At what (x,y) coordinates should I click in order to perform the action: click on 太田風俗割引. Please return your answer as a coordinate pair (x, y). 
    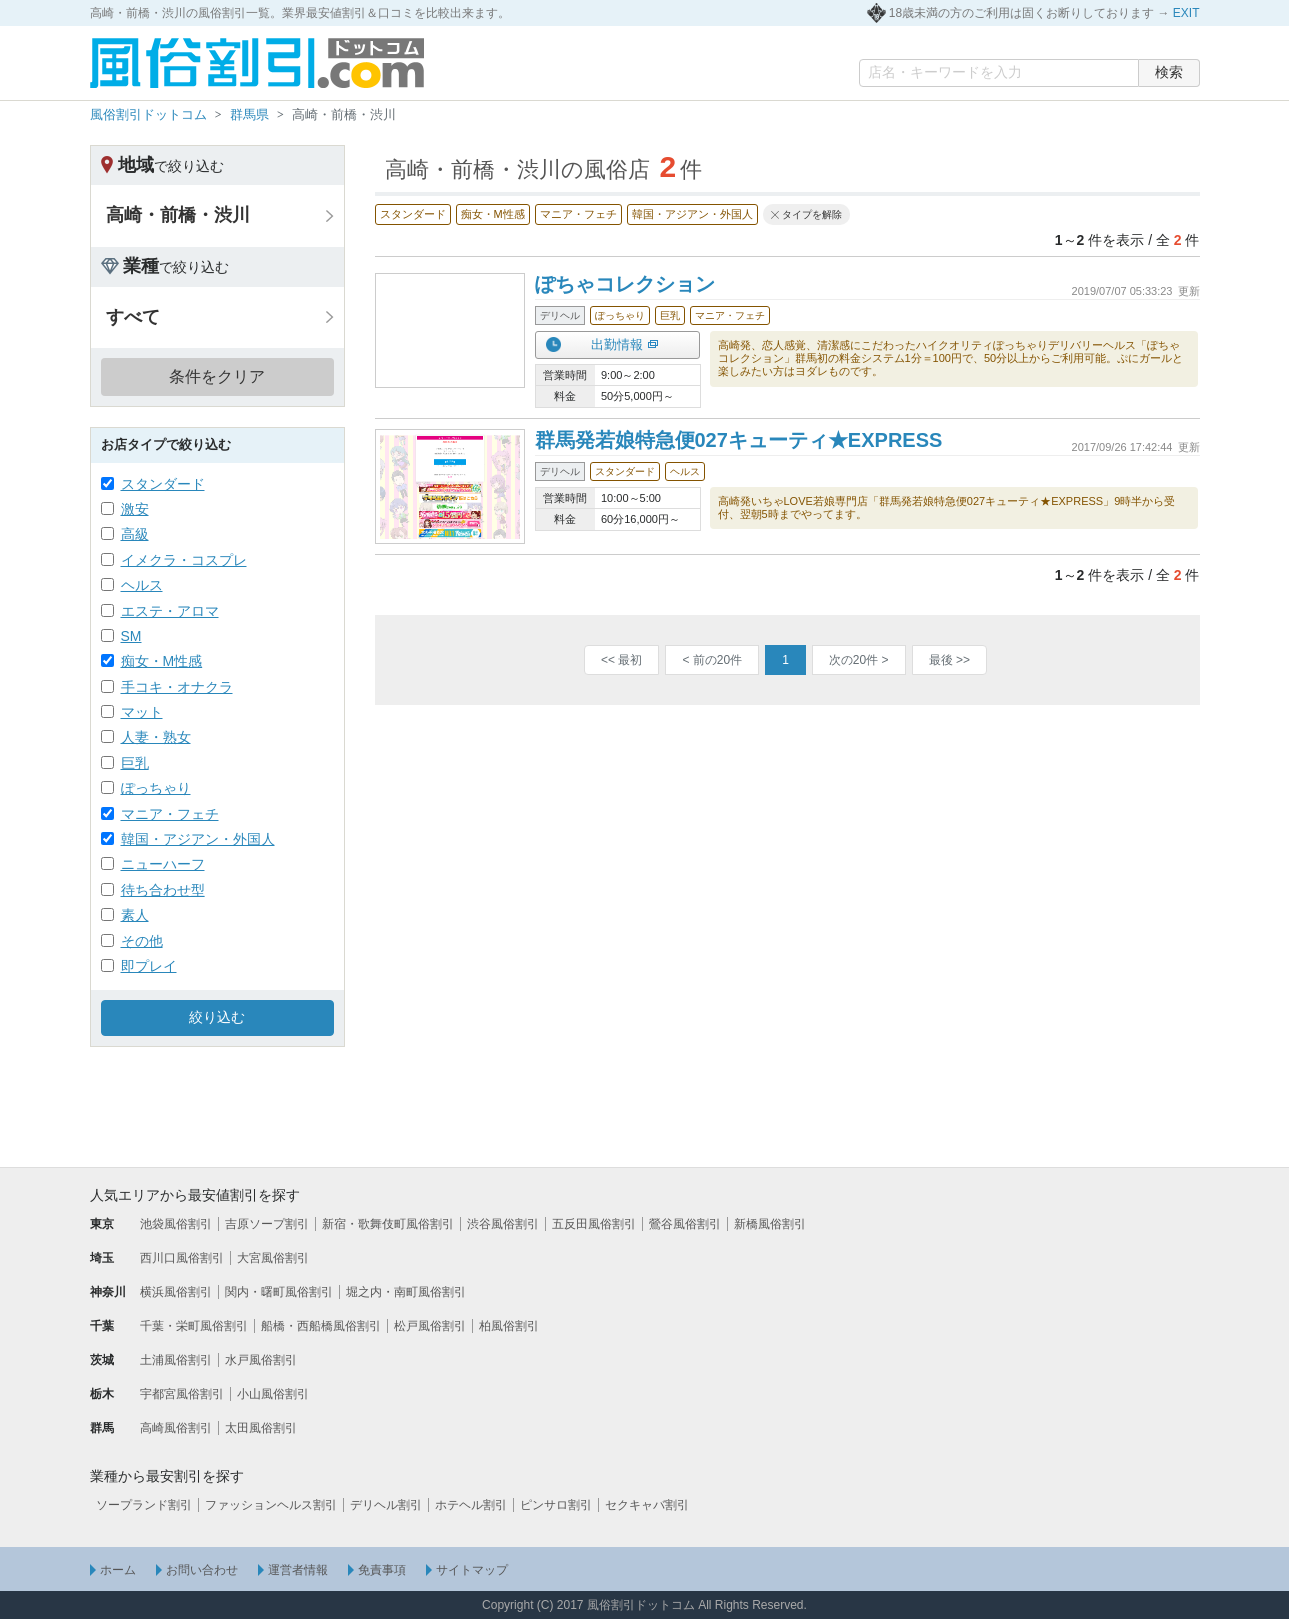
    Looking at the image, I should click on (261, 1428).